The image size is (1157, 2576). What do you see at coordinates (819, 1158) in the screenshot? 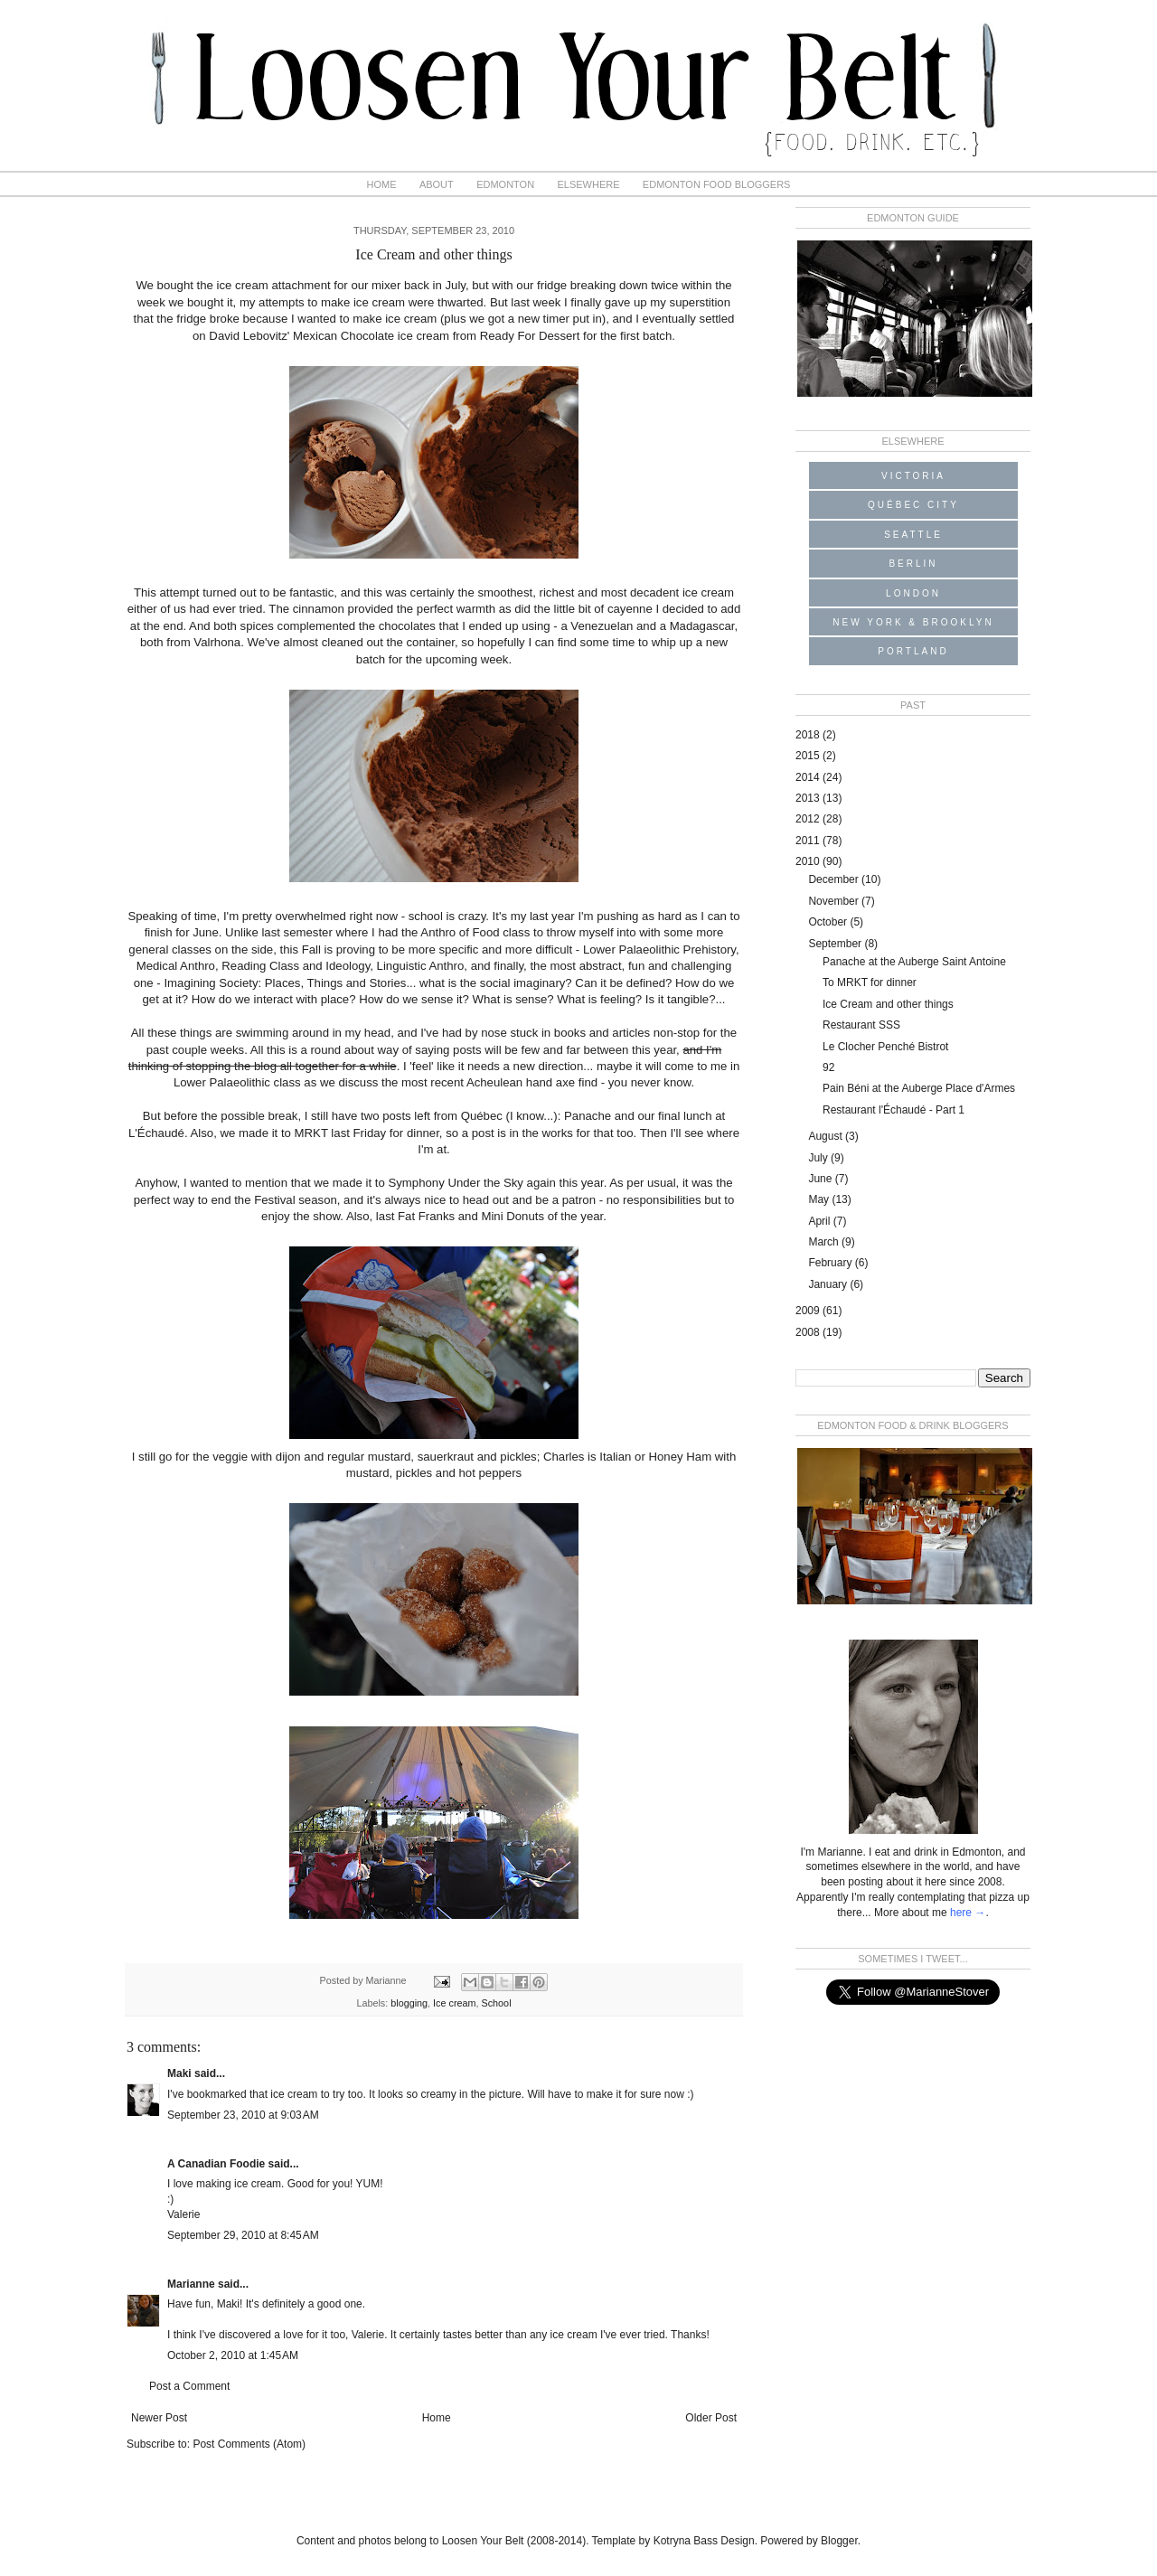
I see `July` at bounding box center [819, 1158].